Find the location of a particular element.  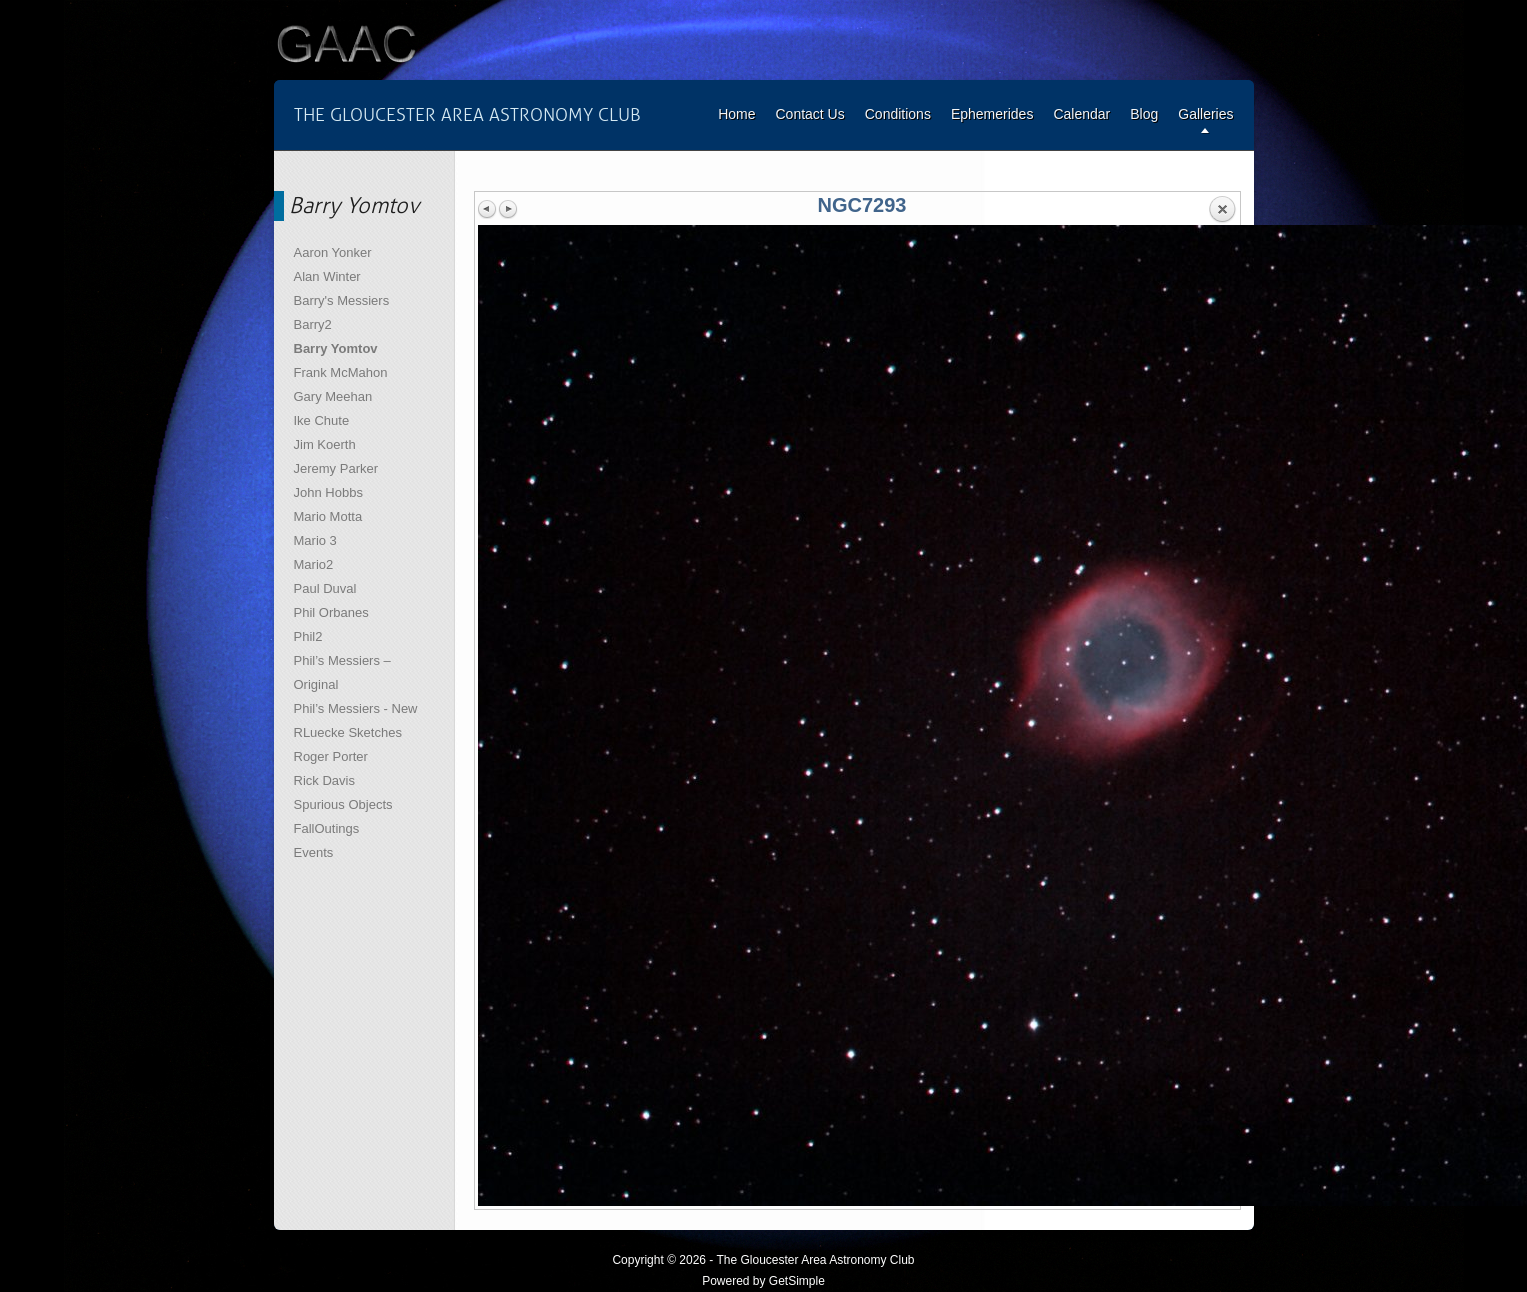

Frank McMahon is located at coordinates (341, 372).